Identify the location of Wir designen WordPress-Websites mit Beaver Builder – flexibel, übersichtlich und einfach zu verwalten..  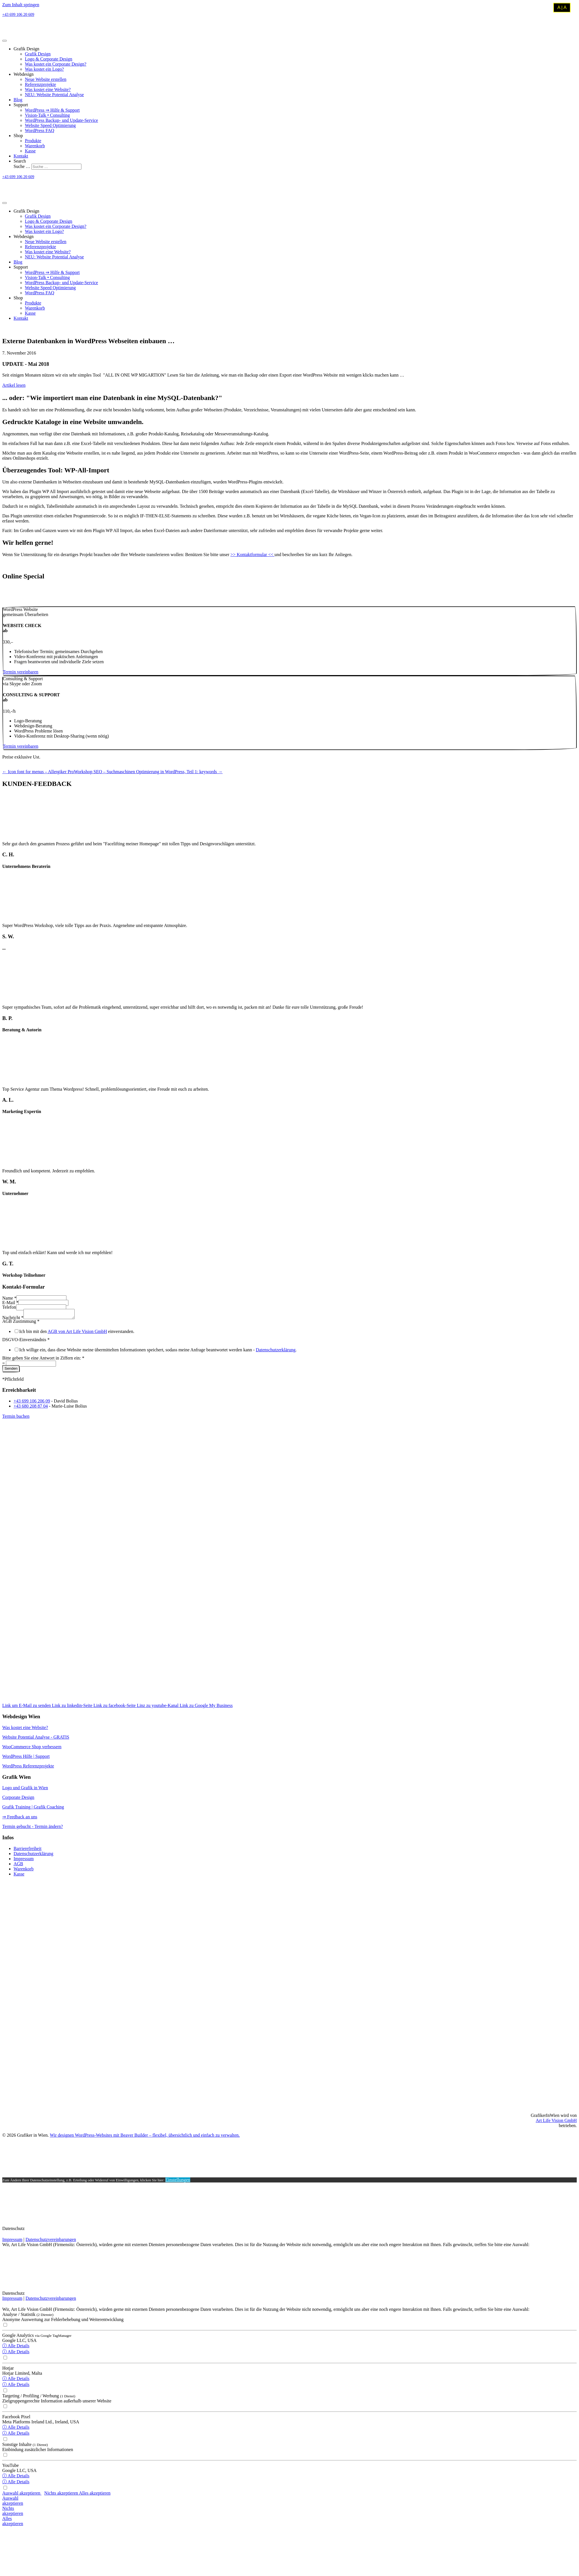
(145, 2136).